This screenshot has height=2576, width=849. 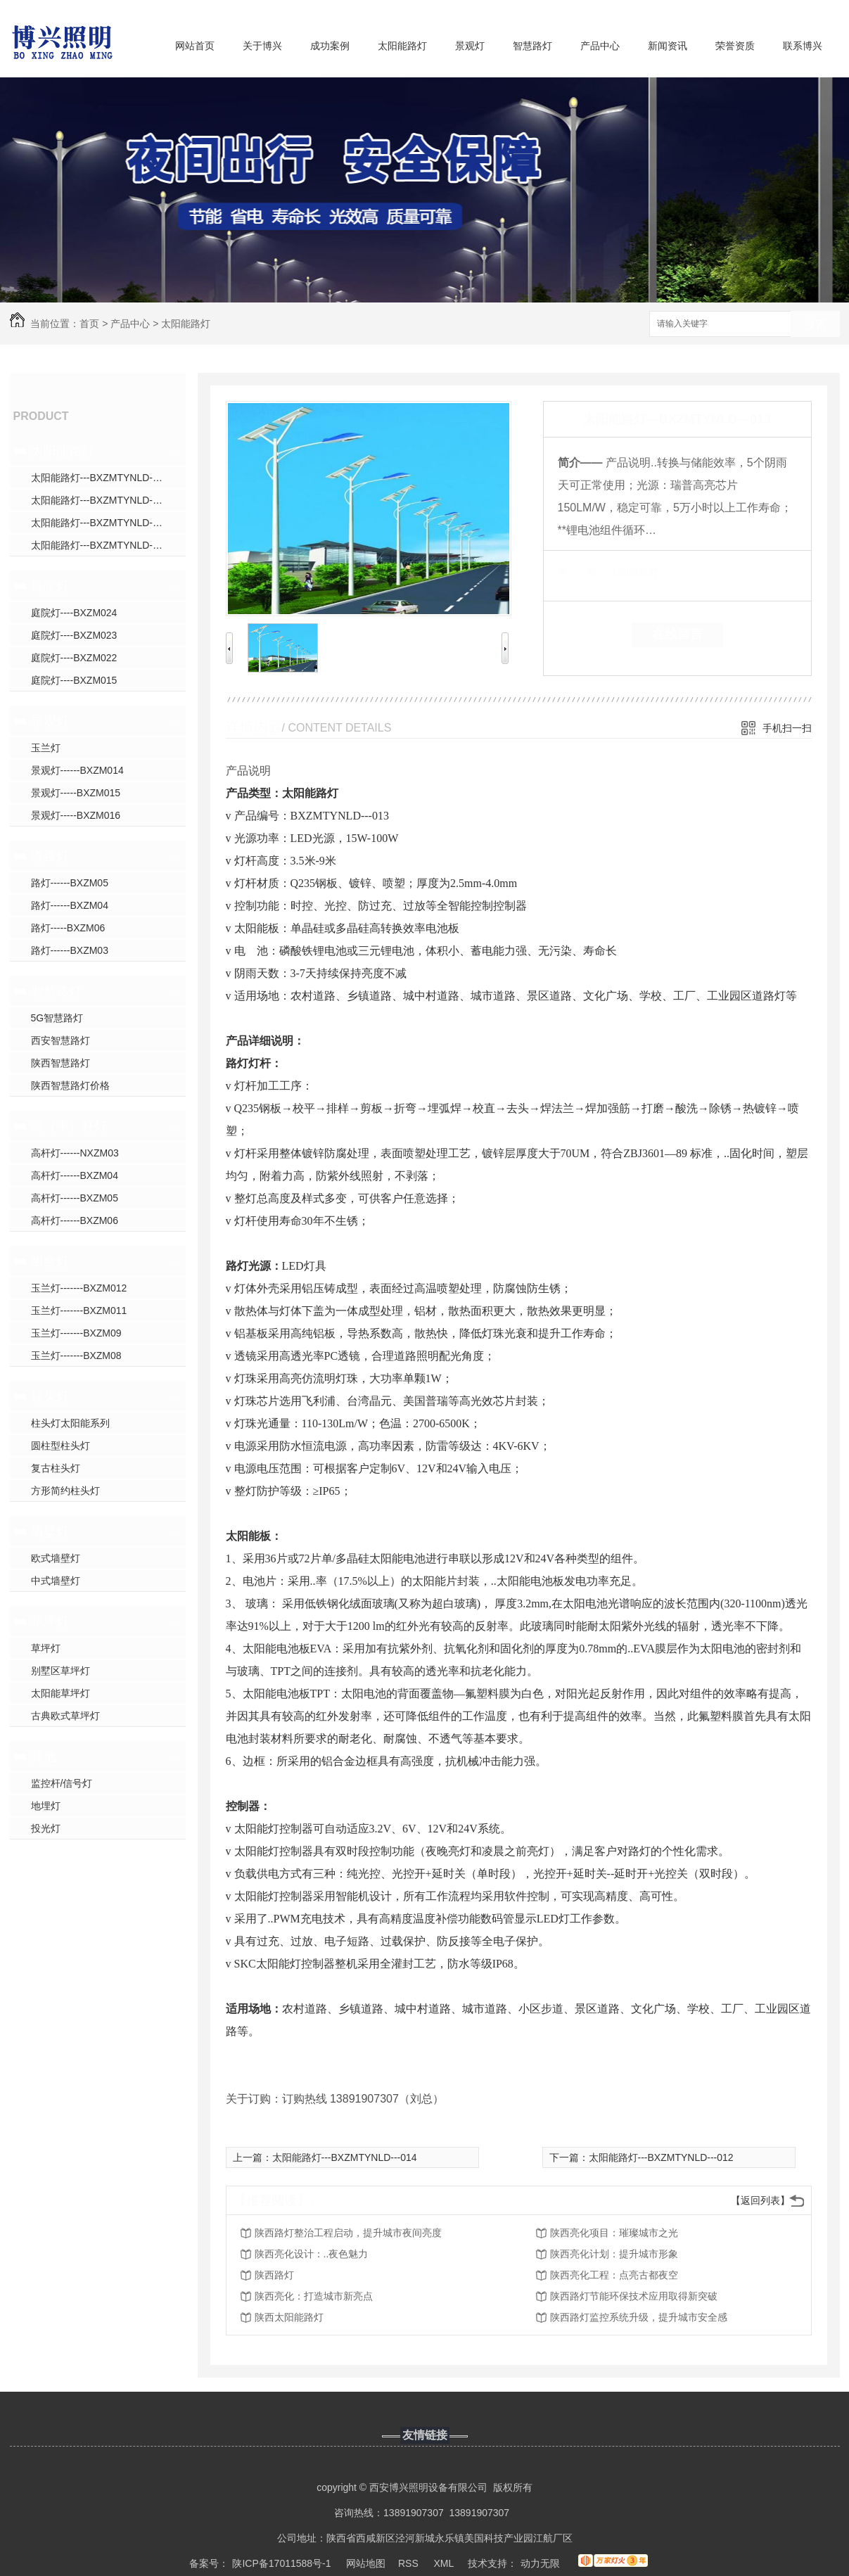 I want to click on 圆柱型柱头灯, so click(x=60, y=1445).